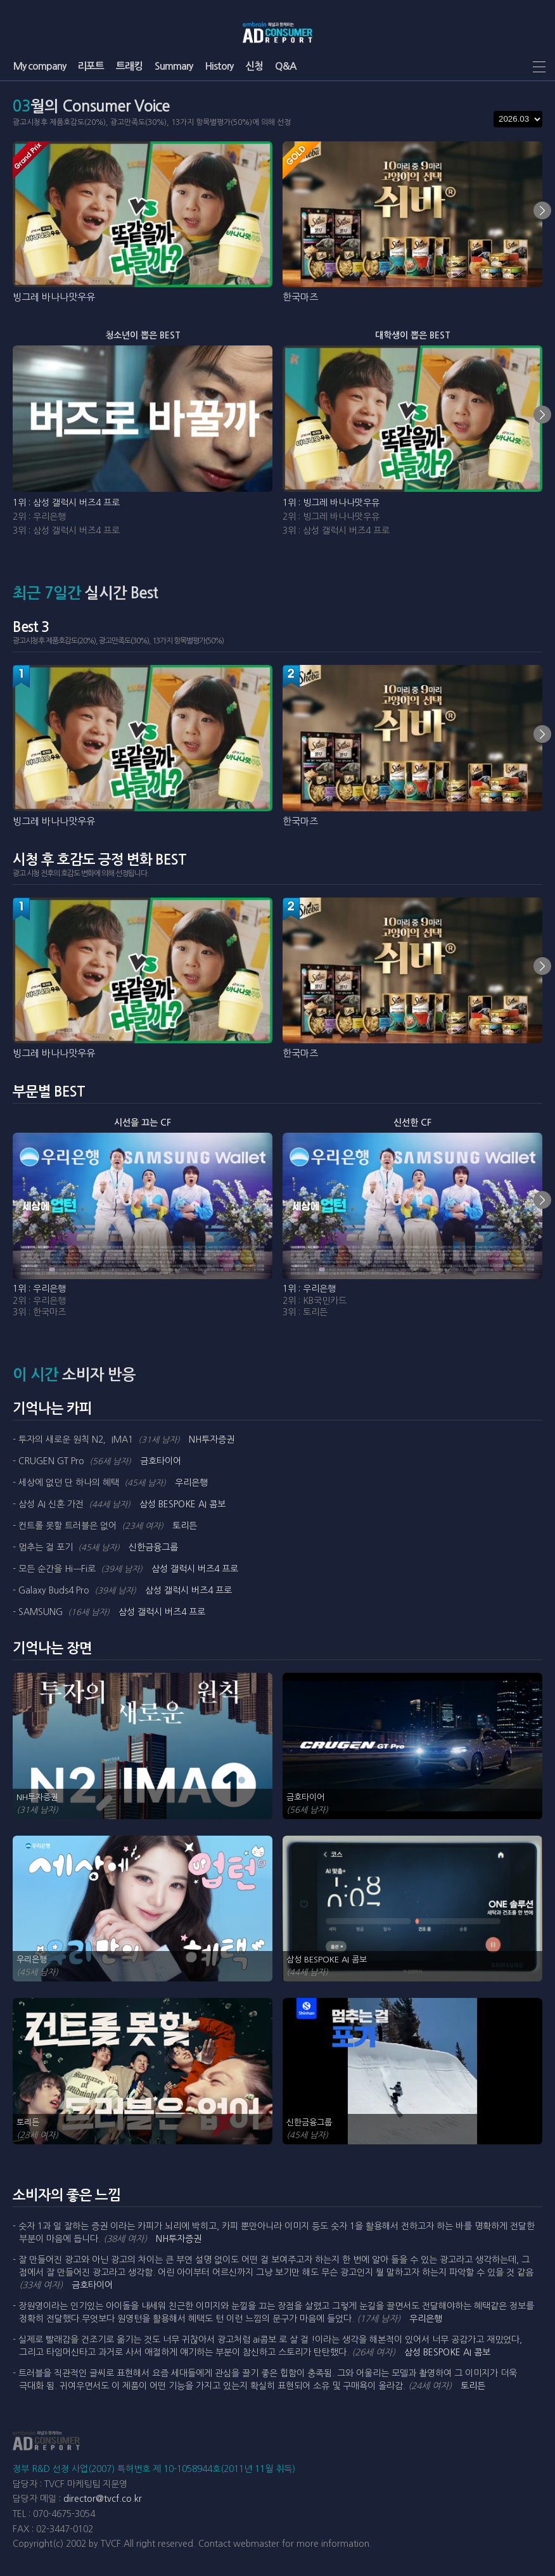 Image resolution: width=555 pixels, height=2576 pixels. Describe the element at coordinates (191, 1482) in the screenshot. I see `우리은행` at that location.